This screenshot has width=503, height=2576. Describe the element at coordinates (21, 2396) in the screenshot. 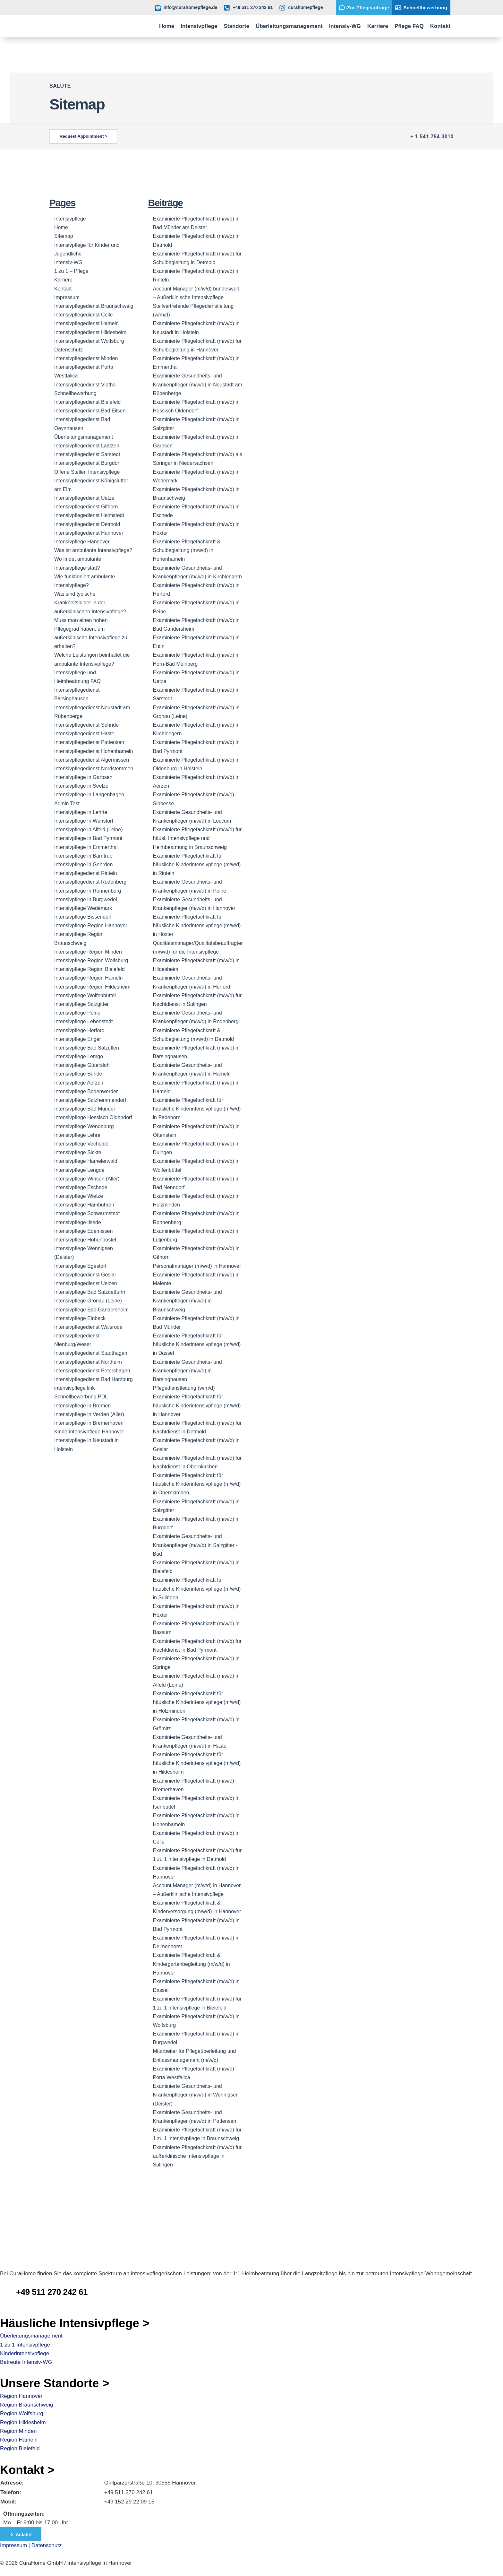

I see `Region Hannover` at that location.